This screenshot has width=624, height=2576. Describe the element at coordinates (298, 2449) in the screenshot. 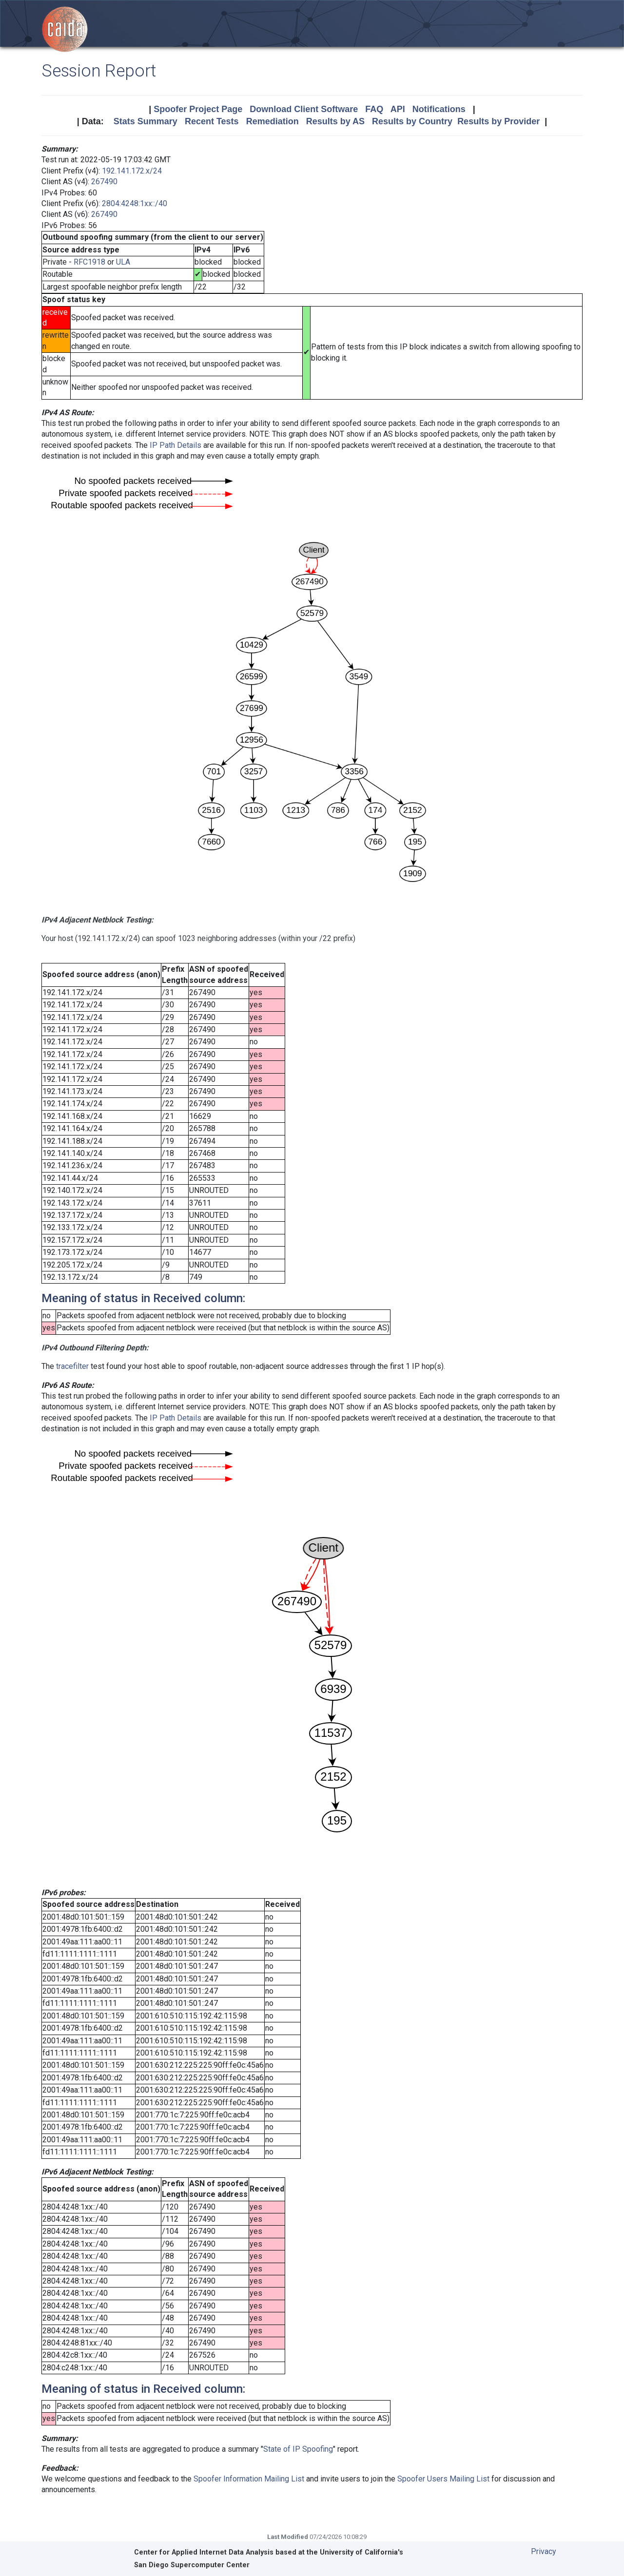

I see `State of IP Spoofing` at that location.